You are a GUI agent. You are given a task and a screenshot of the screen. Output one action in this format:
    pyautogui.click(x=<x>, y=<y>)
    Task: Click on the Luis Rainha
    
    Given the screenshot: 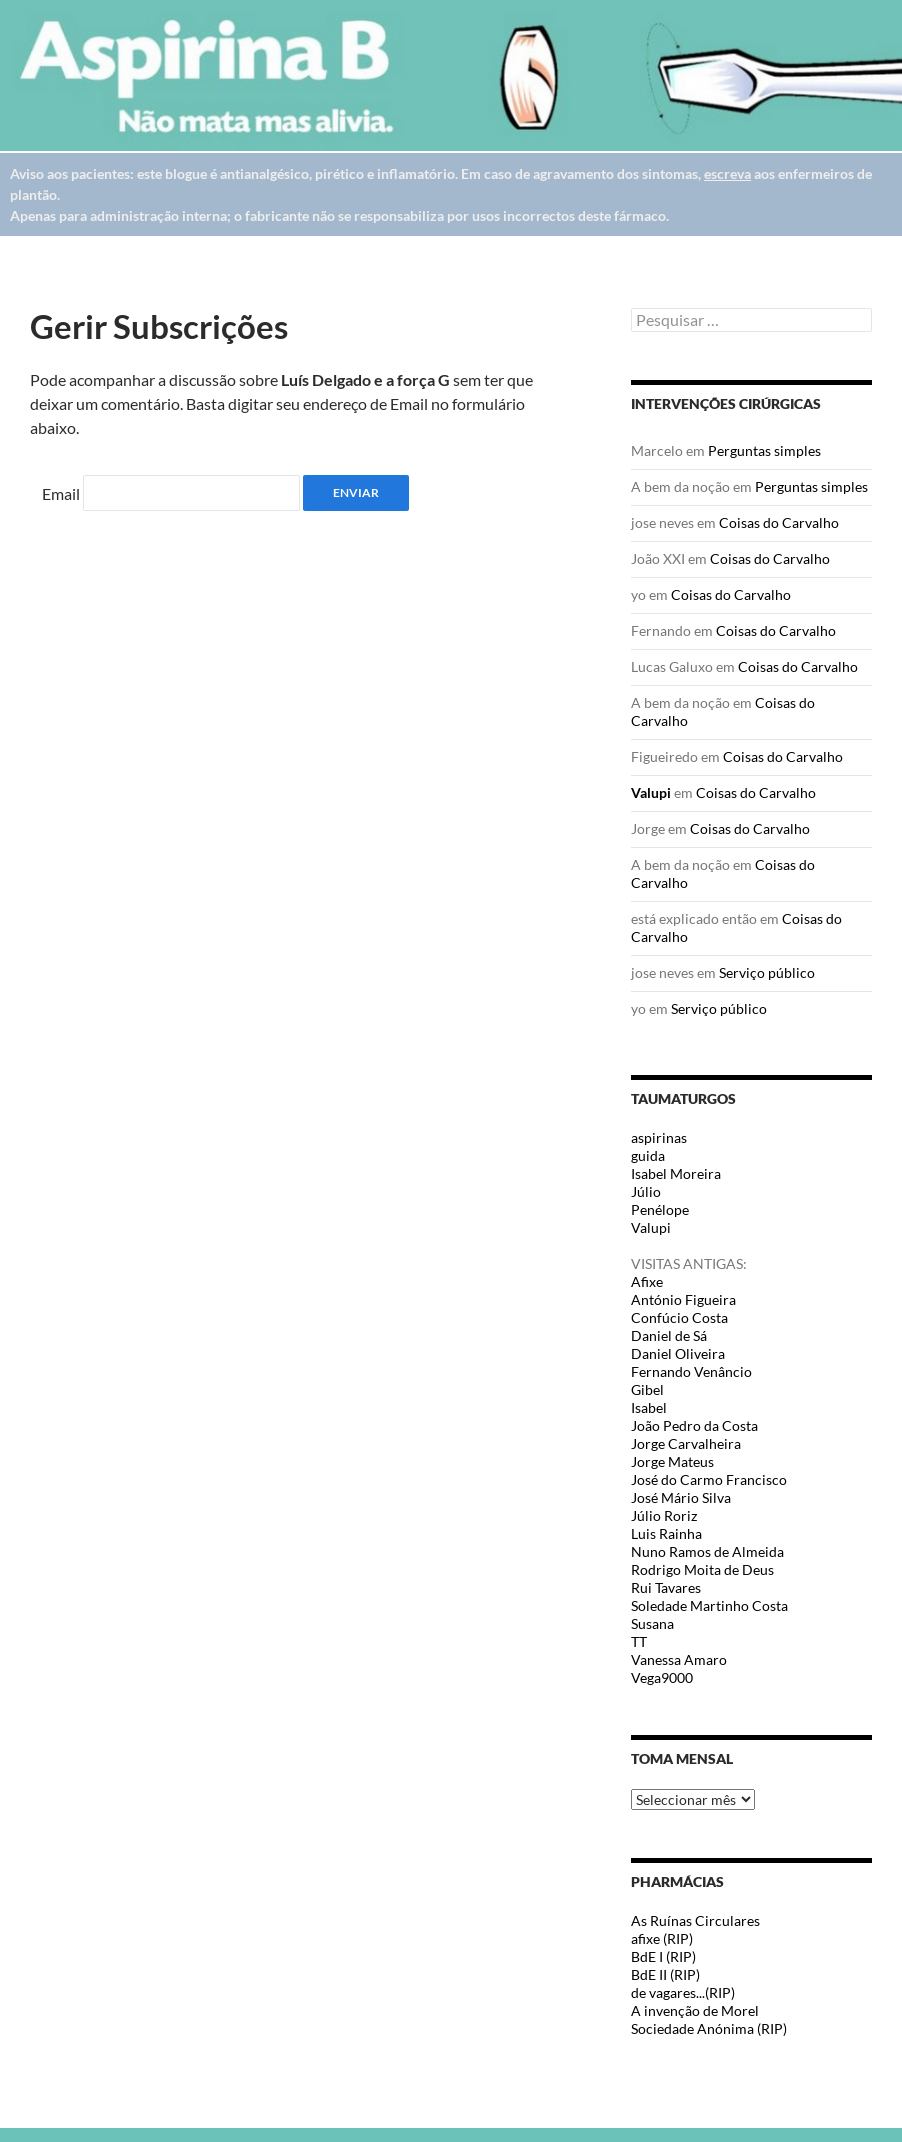 What is the action you would take?
    pyautogui.click(x=666, y=1533)
    